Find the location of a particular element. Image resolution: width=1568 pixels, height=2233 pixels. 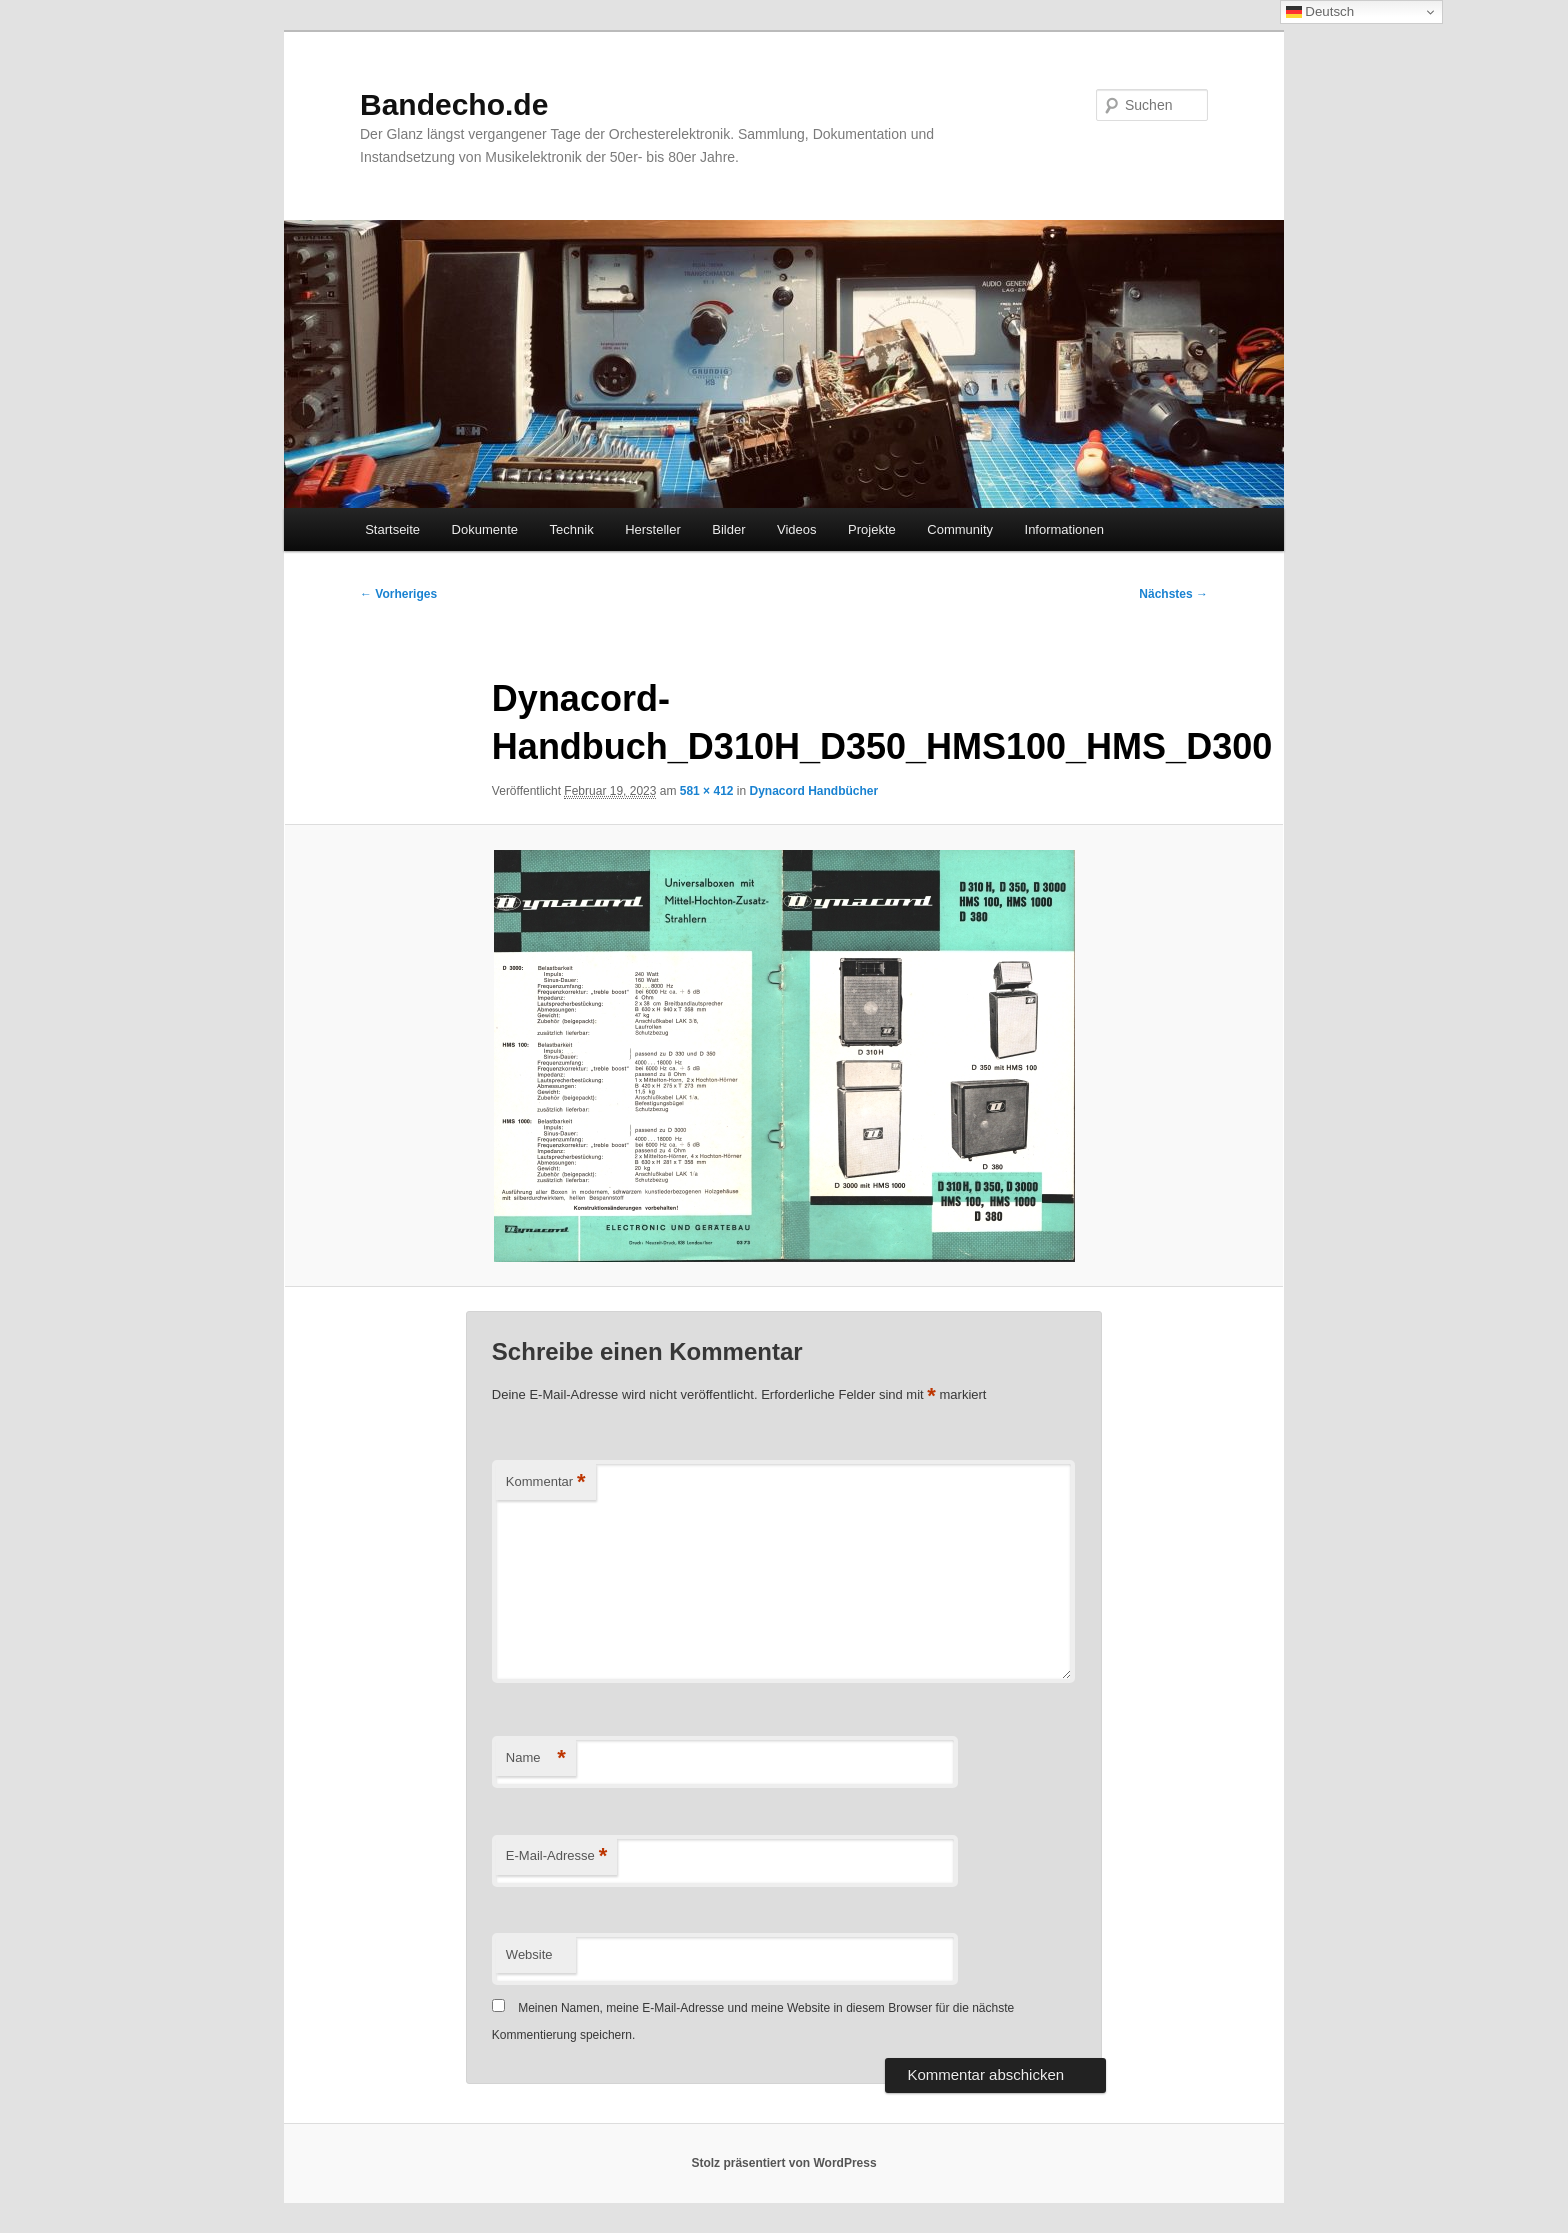

Projekte is located at coordinates (872, 529).